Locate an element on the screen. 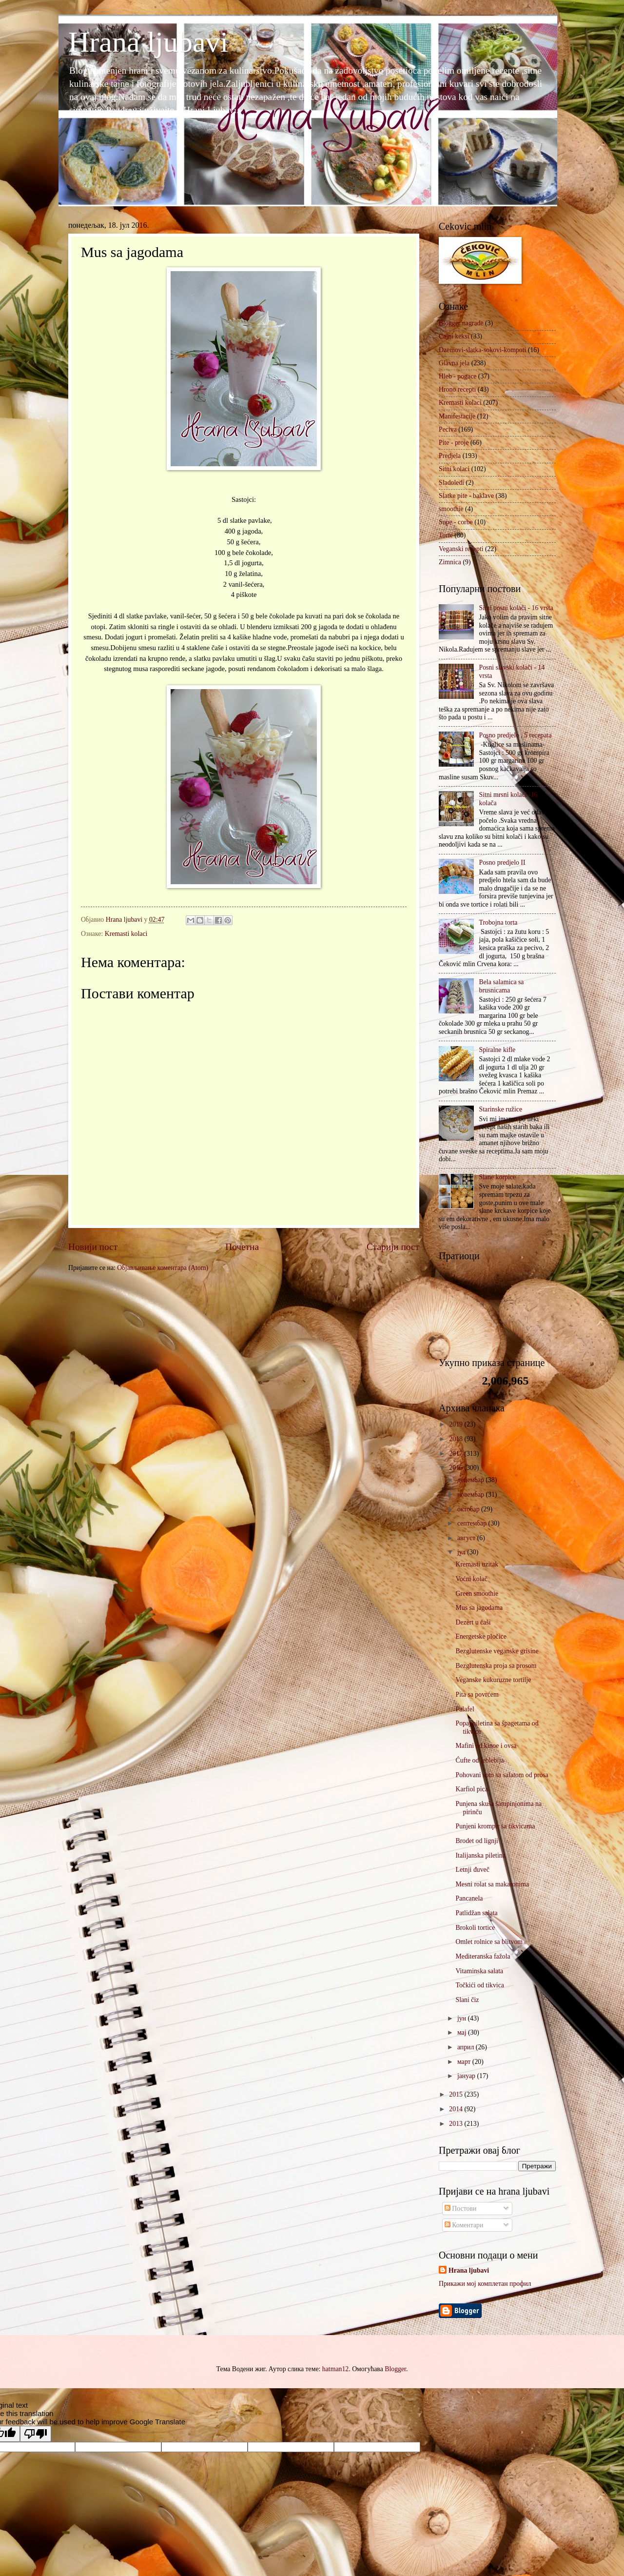 The image size is (624, 2576). август is located at coordinates (467, 1538).